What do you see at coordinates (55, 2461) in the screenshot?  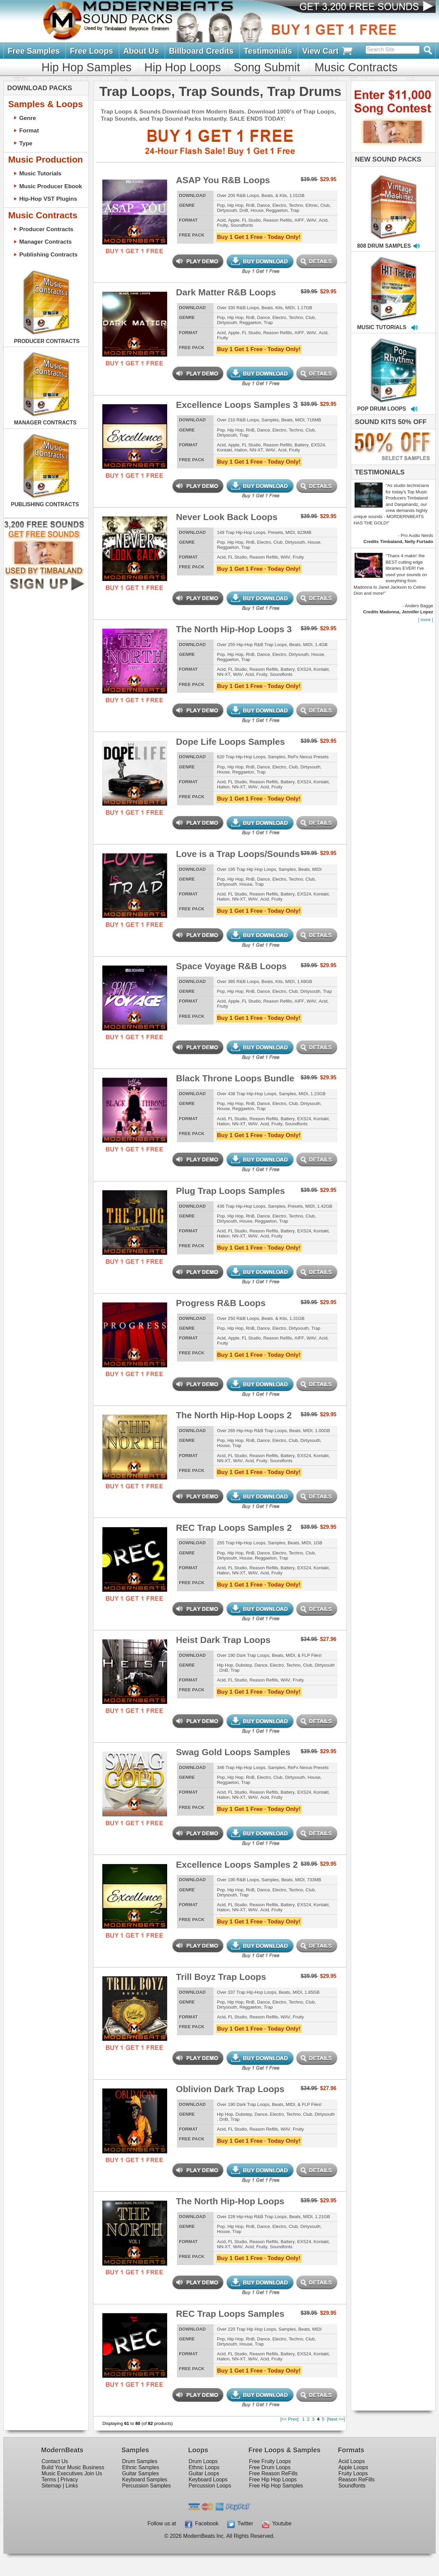 I see `Contact Us` at bounding box center [55, 2461].